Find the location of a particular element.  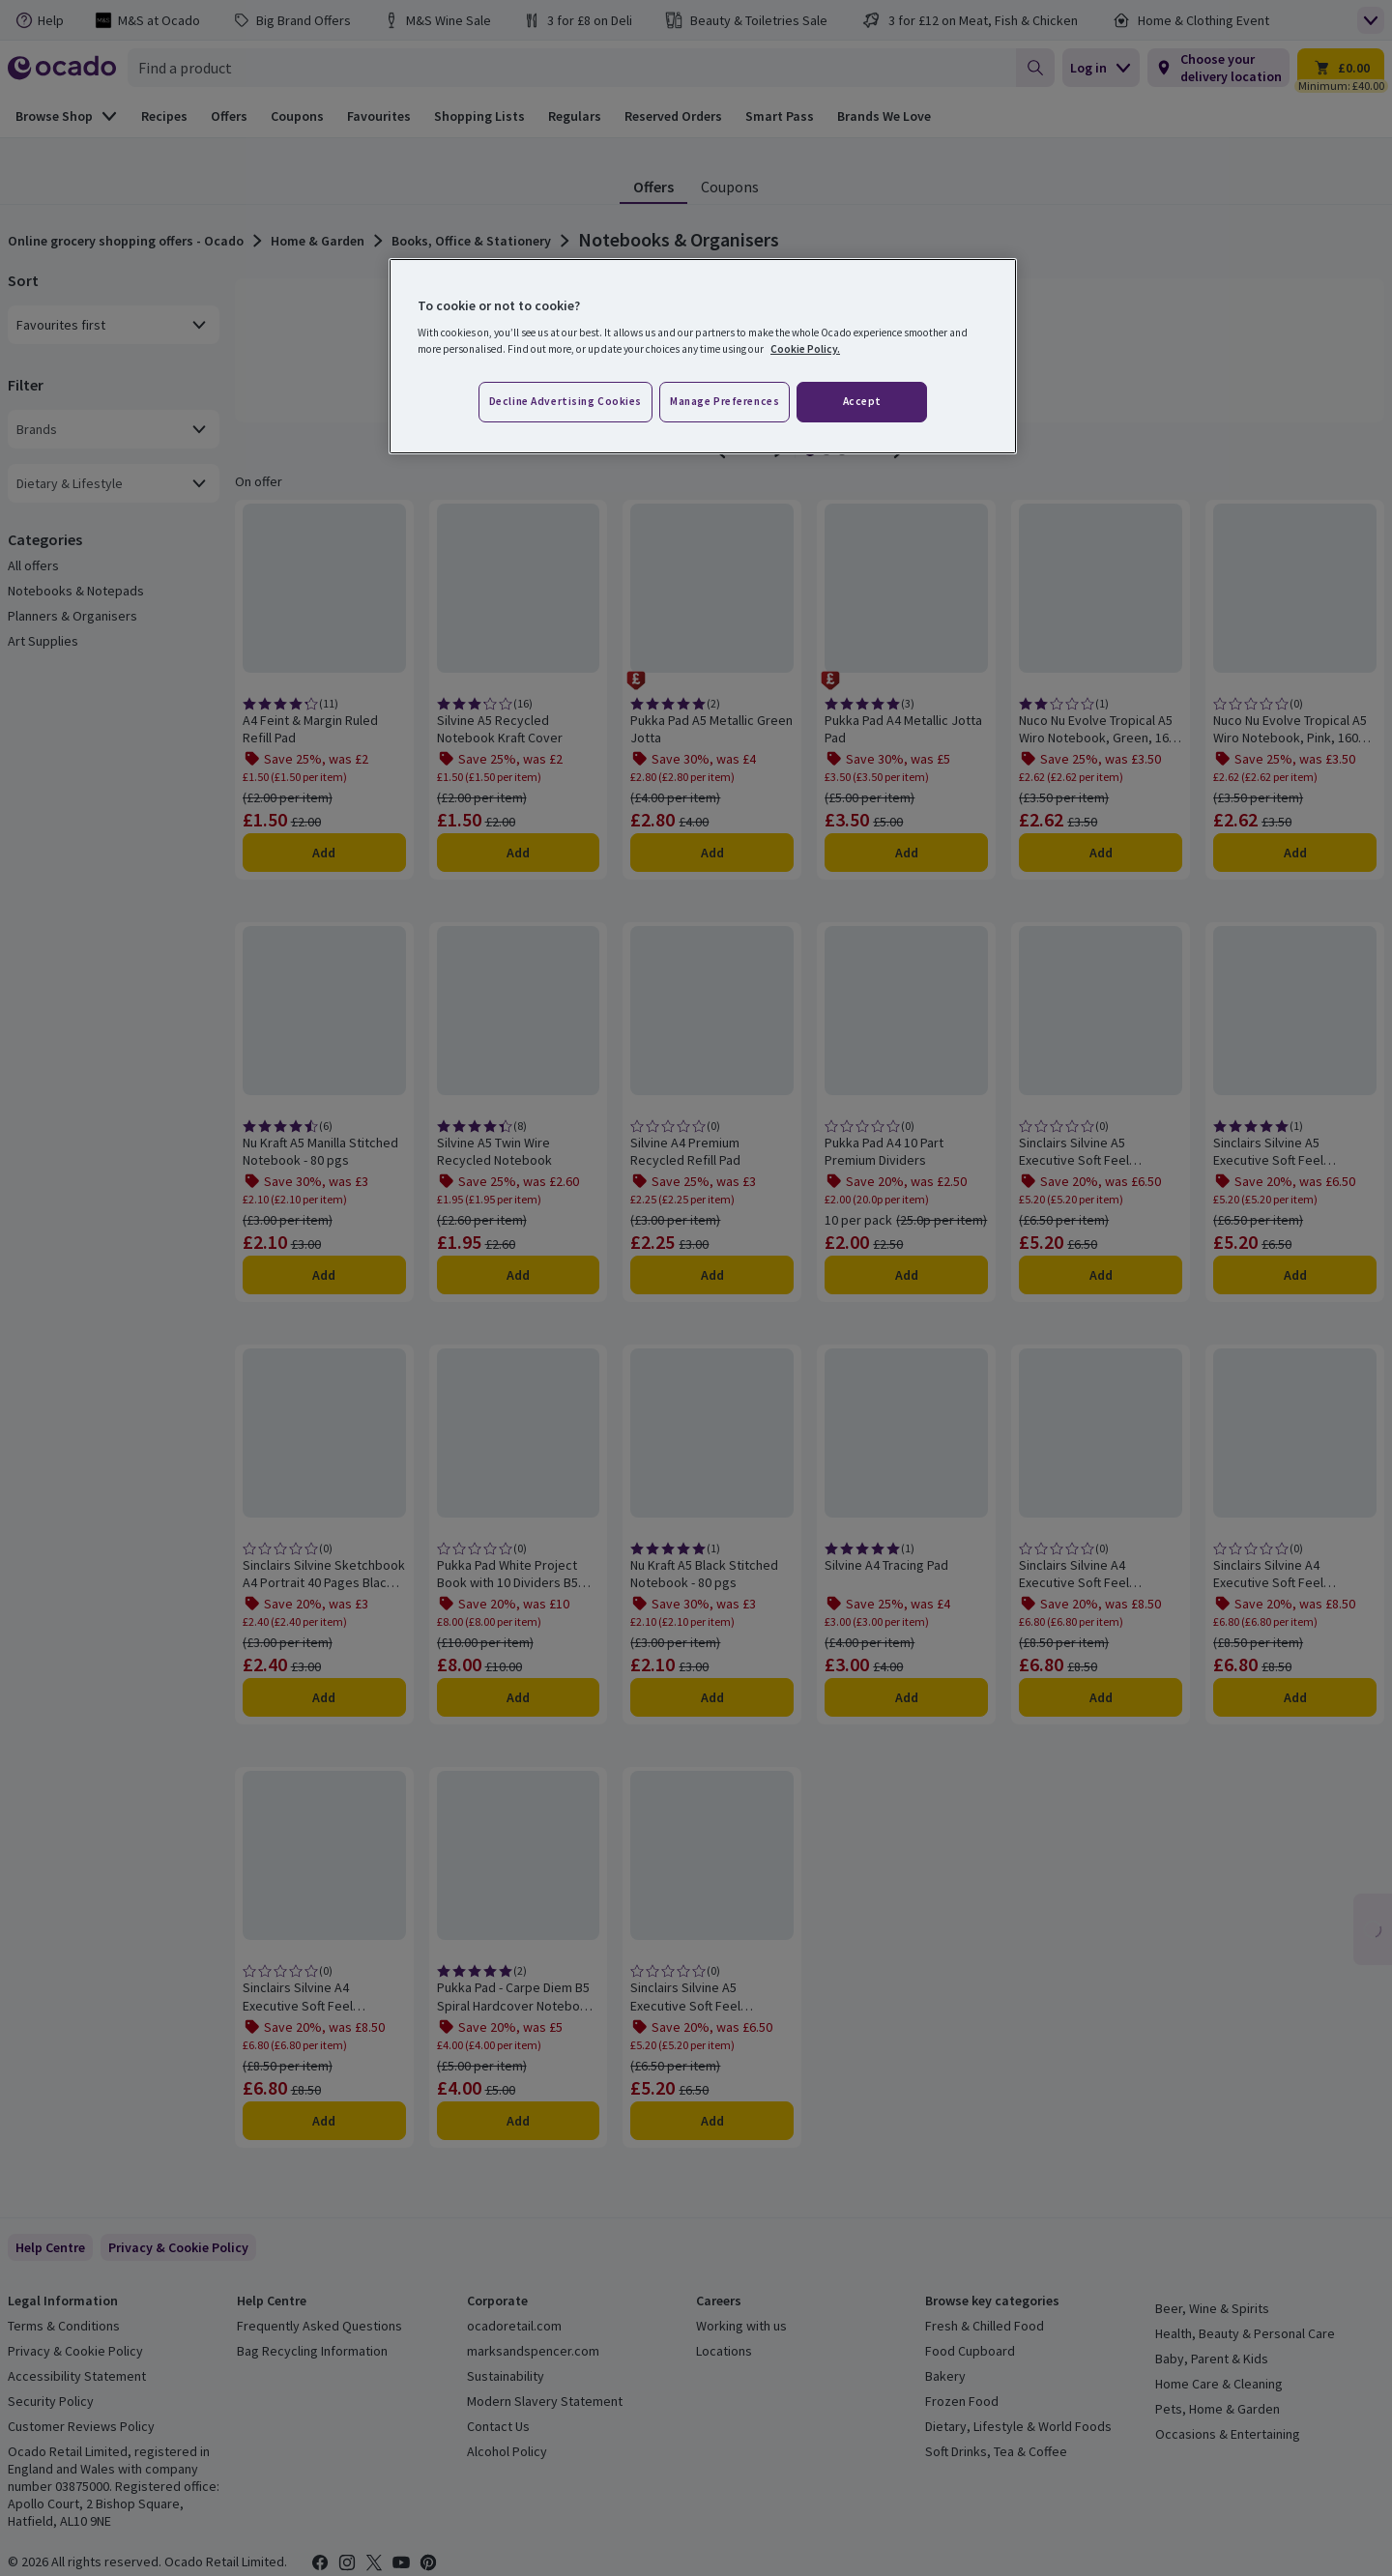

[region] is located at coordinates (703, 356).